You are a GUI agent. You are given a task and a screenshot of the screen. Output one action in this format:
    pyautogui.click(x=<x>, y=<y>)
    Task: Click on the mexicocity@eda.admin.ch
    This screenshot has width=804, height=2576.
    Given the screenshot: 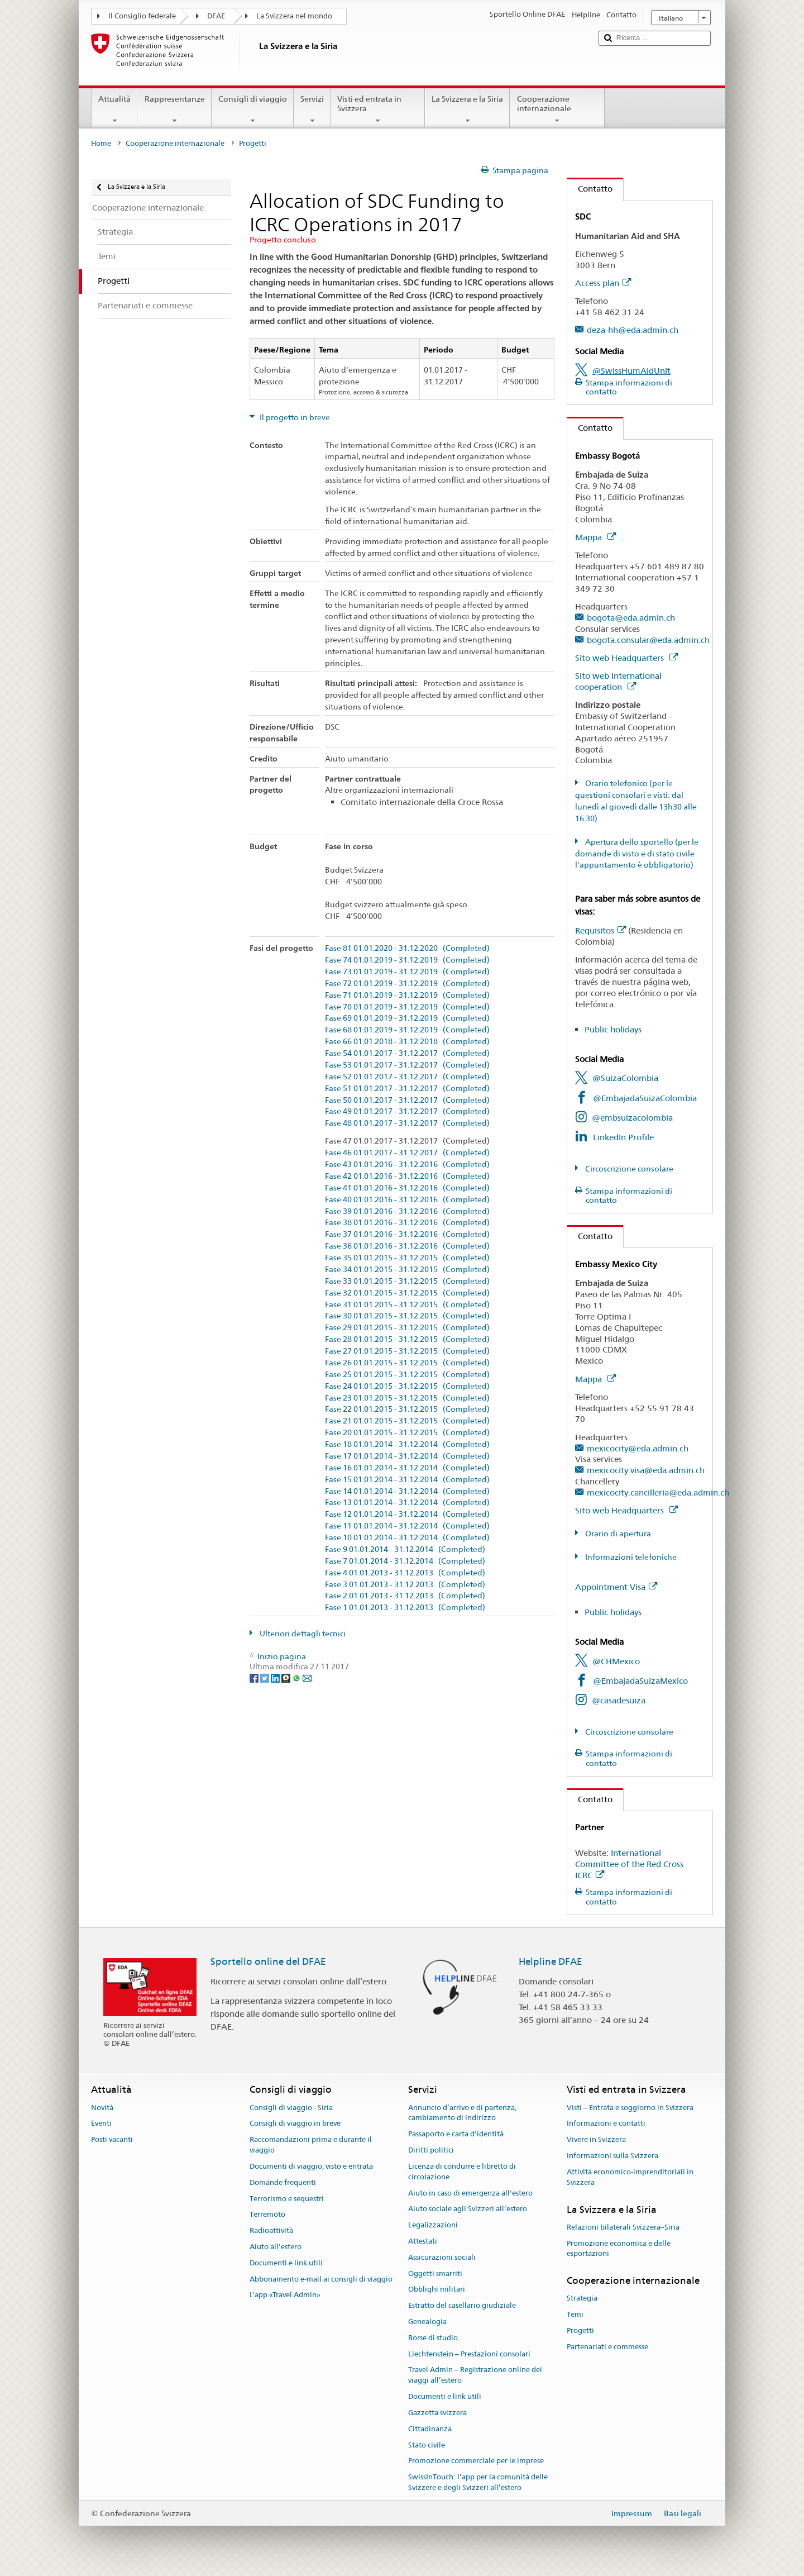 What is the action you would take?
    pyautogui.click(x=637, y=1448)
    